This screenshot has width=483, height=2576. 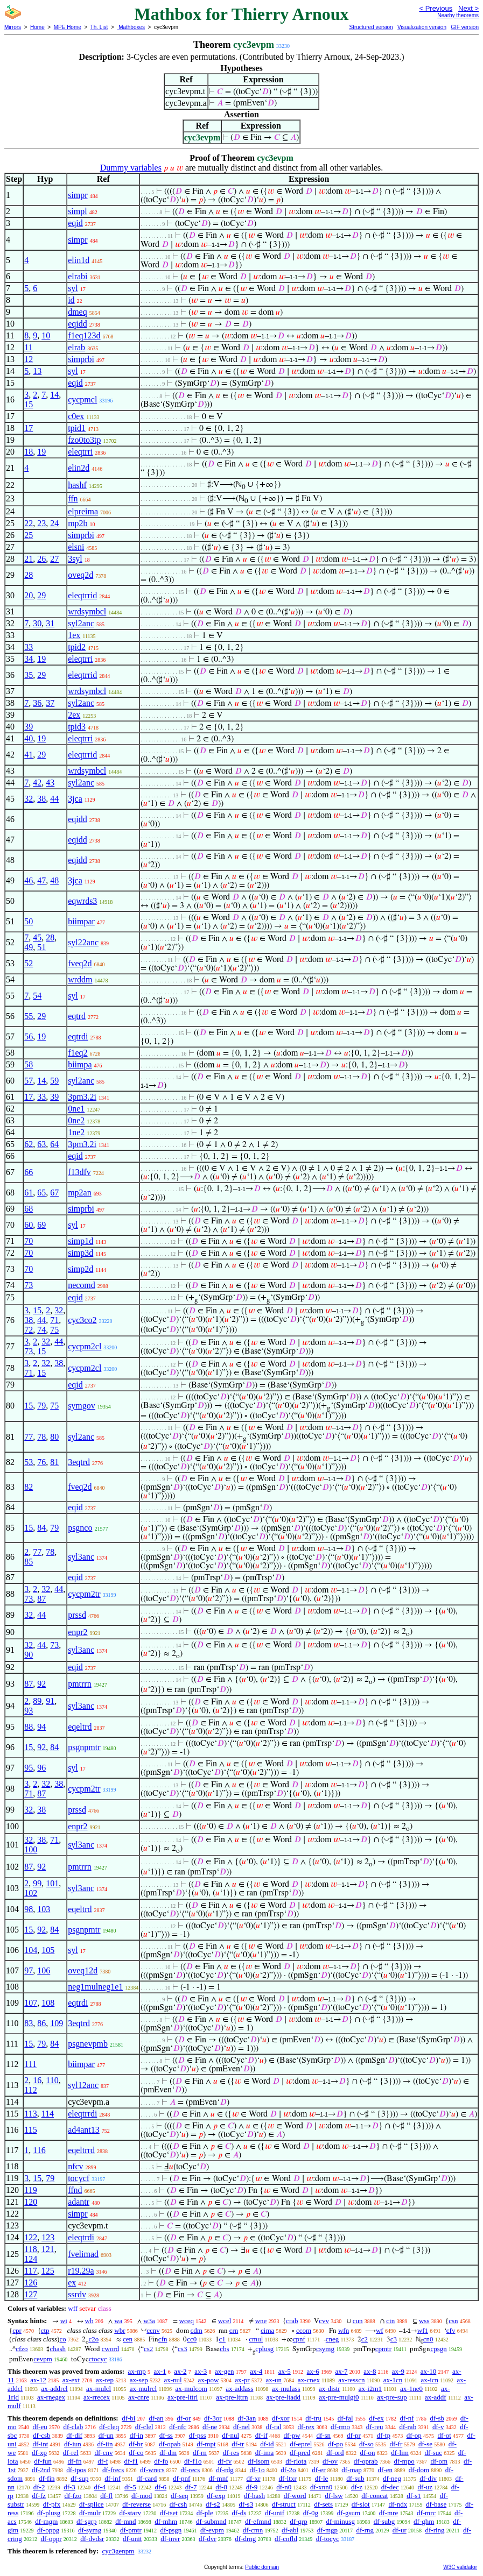 What do you see at coordinates (301, 2444) in the screenshot?
I see `df-eprel` at bounding box center [301, 2444].